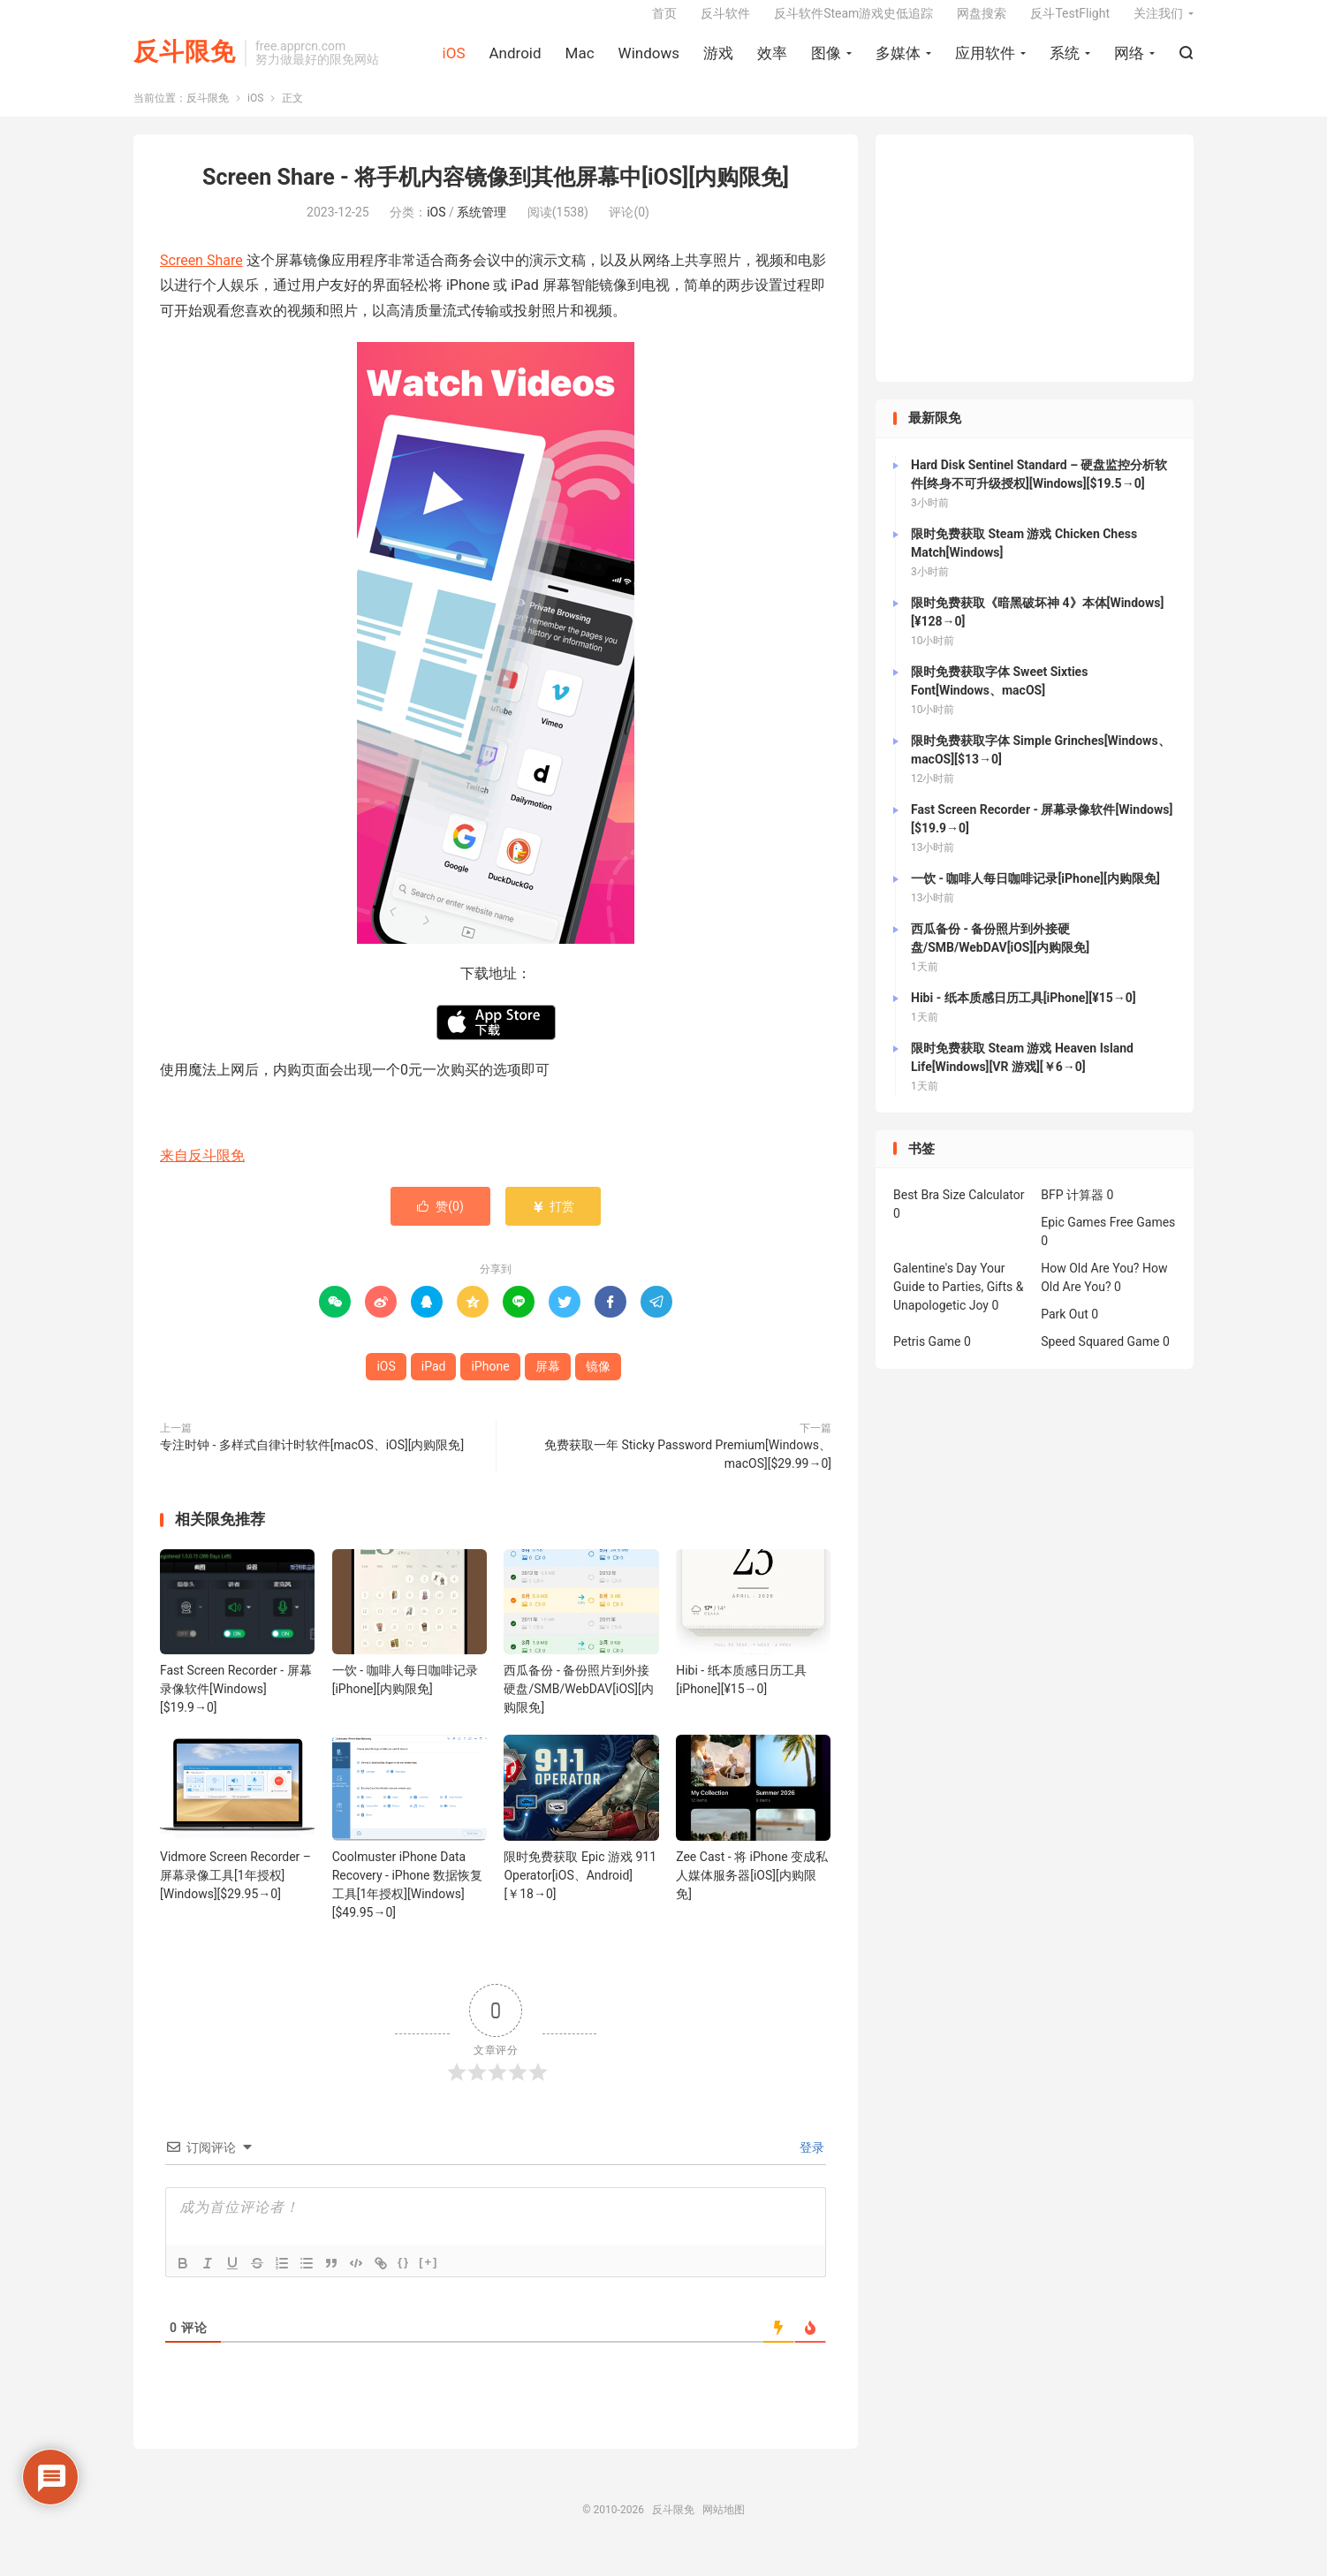 Image resolution: width=1327 pixels, height=2576 pixels. Describe the element at coordinates (490, 1383) in the screenshot. I see `iPhone` at that location.